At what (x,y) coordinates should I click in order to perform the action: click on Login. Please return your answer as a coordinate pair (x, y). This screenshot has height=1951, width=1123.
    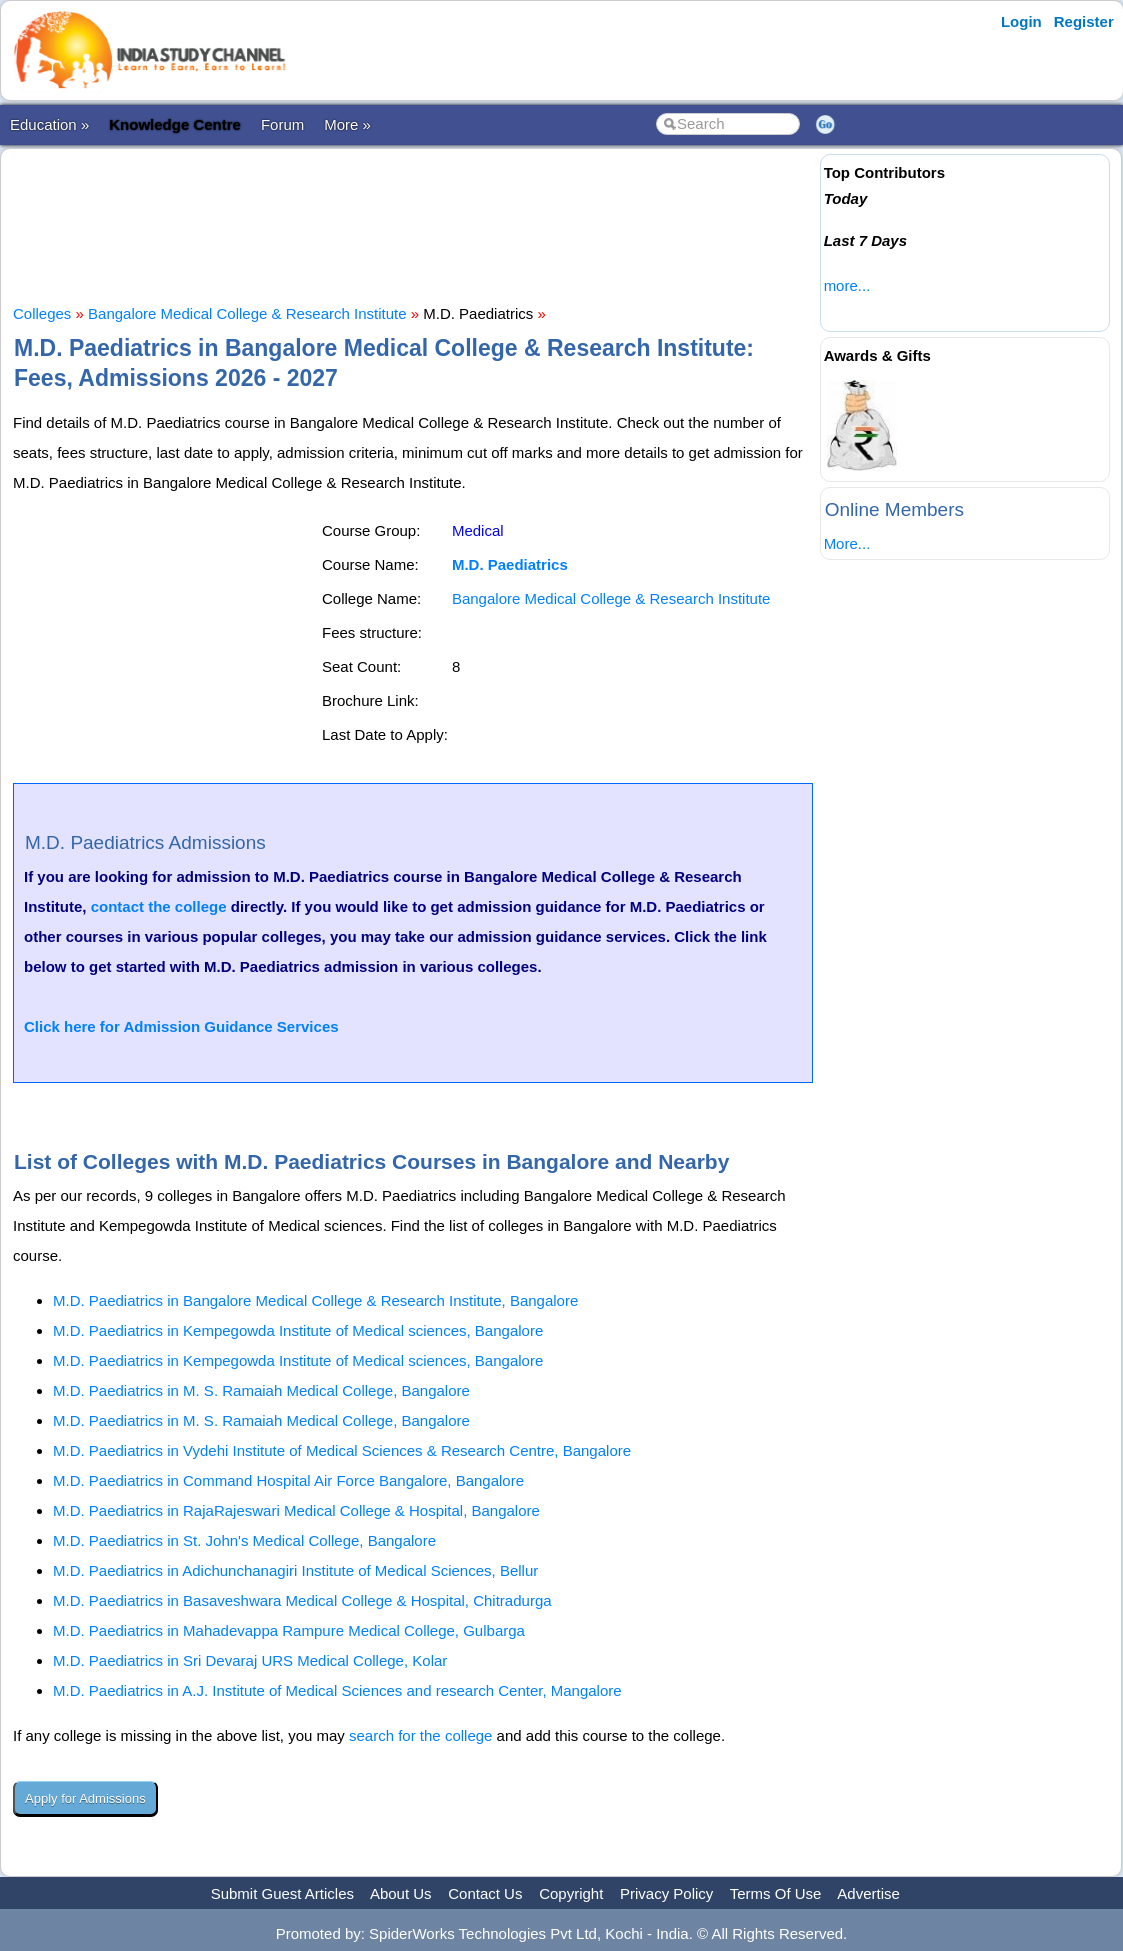
    Looking at the image, I should click on (1021, 21).